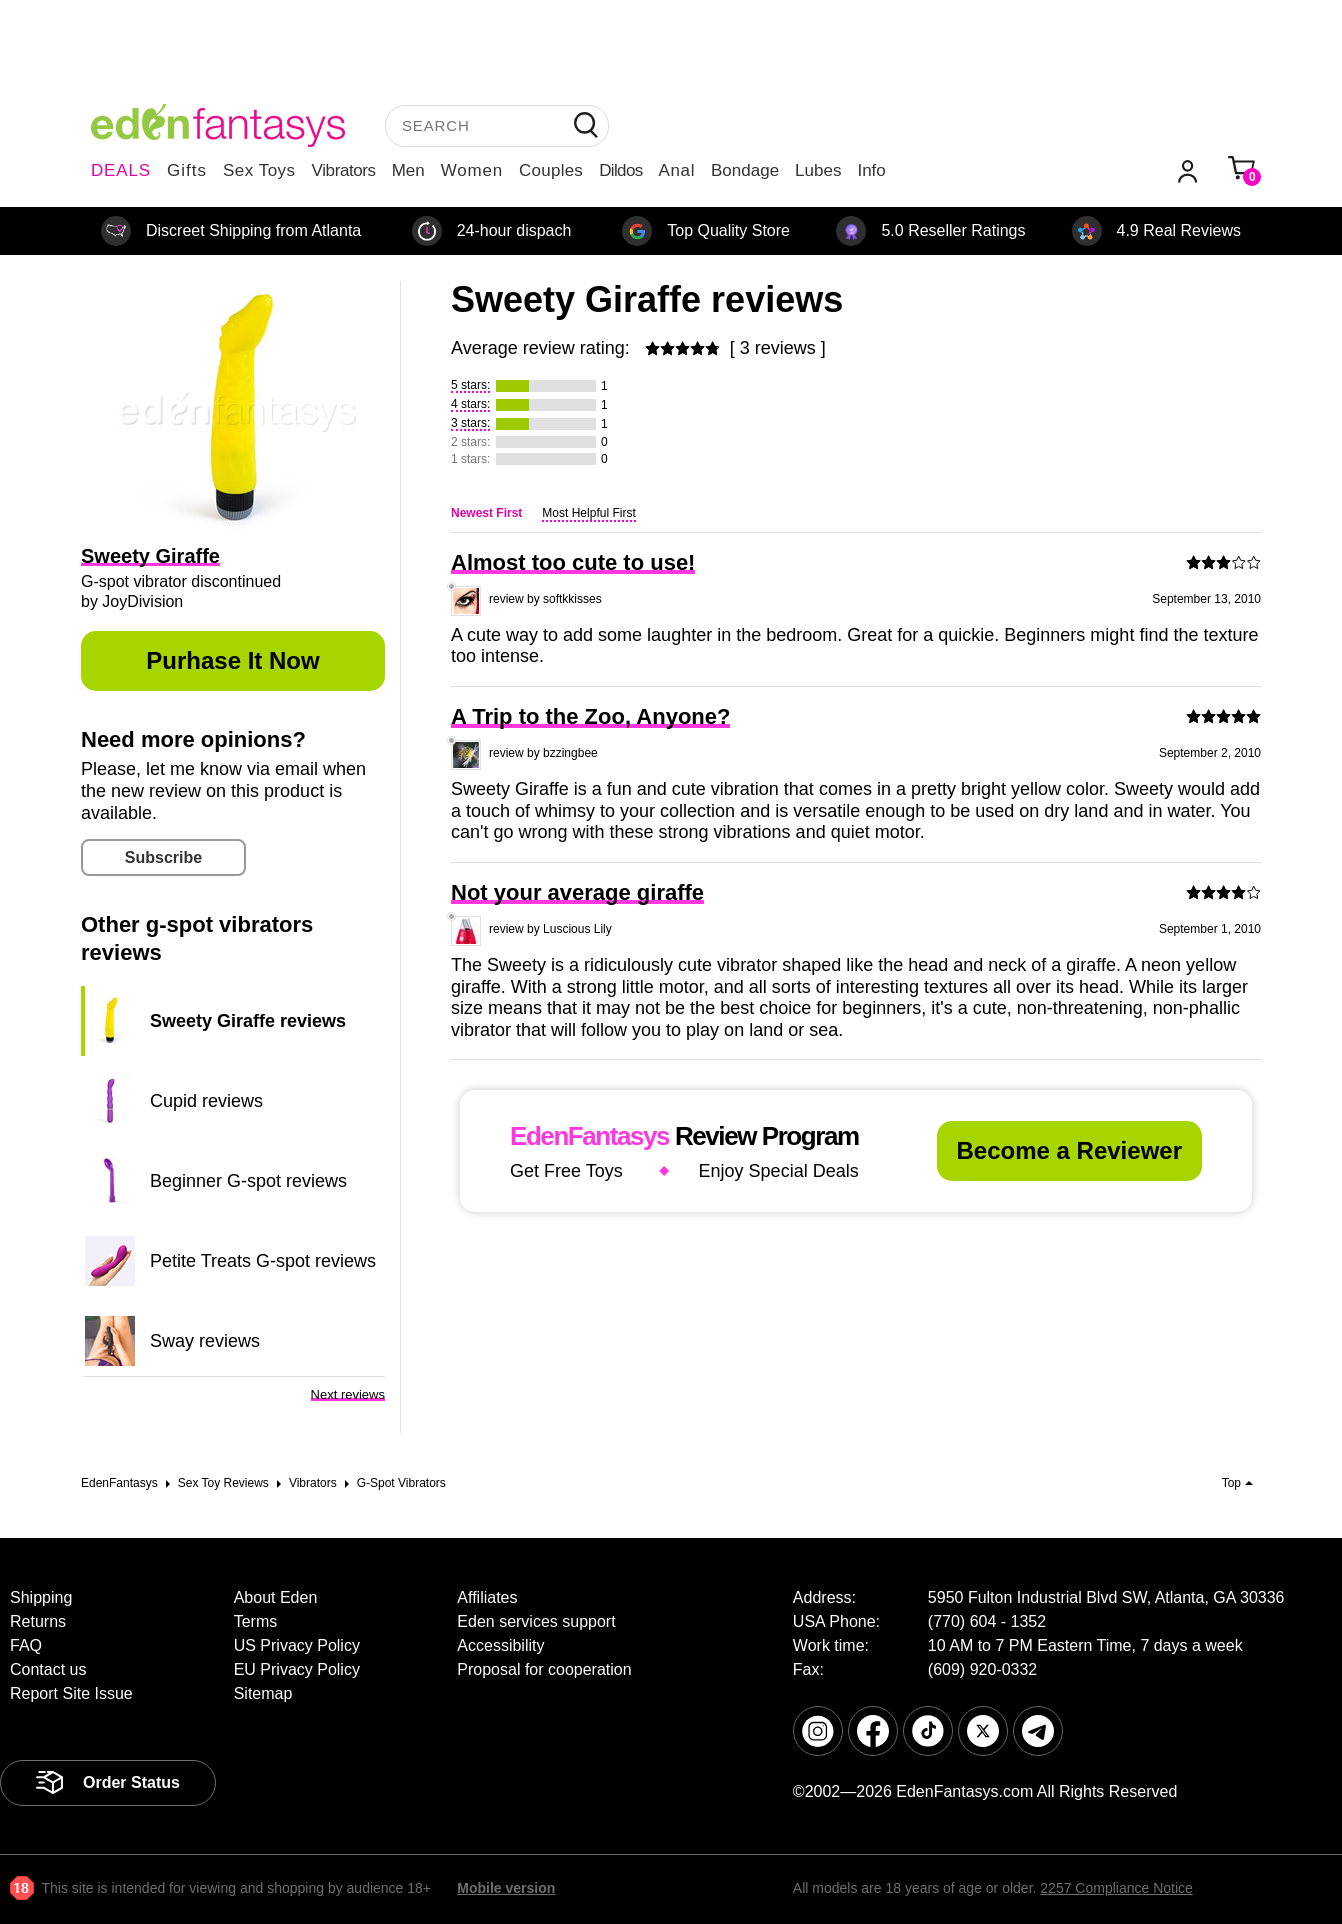 This screenshot has width=1342, height=1924. Describe the element at coordinates (588, 513) in the screenshot. I see `Most Helpful First` at that location.